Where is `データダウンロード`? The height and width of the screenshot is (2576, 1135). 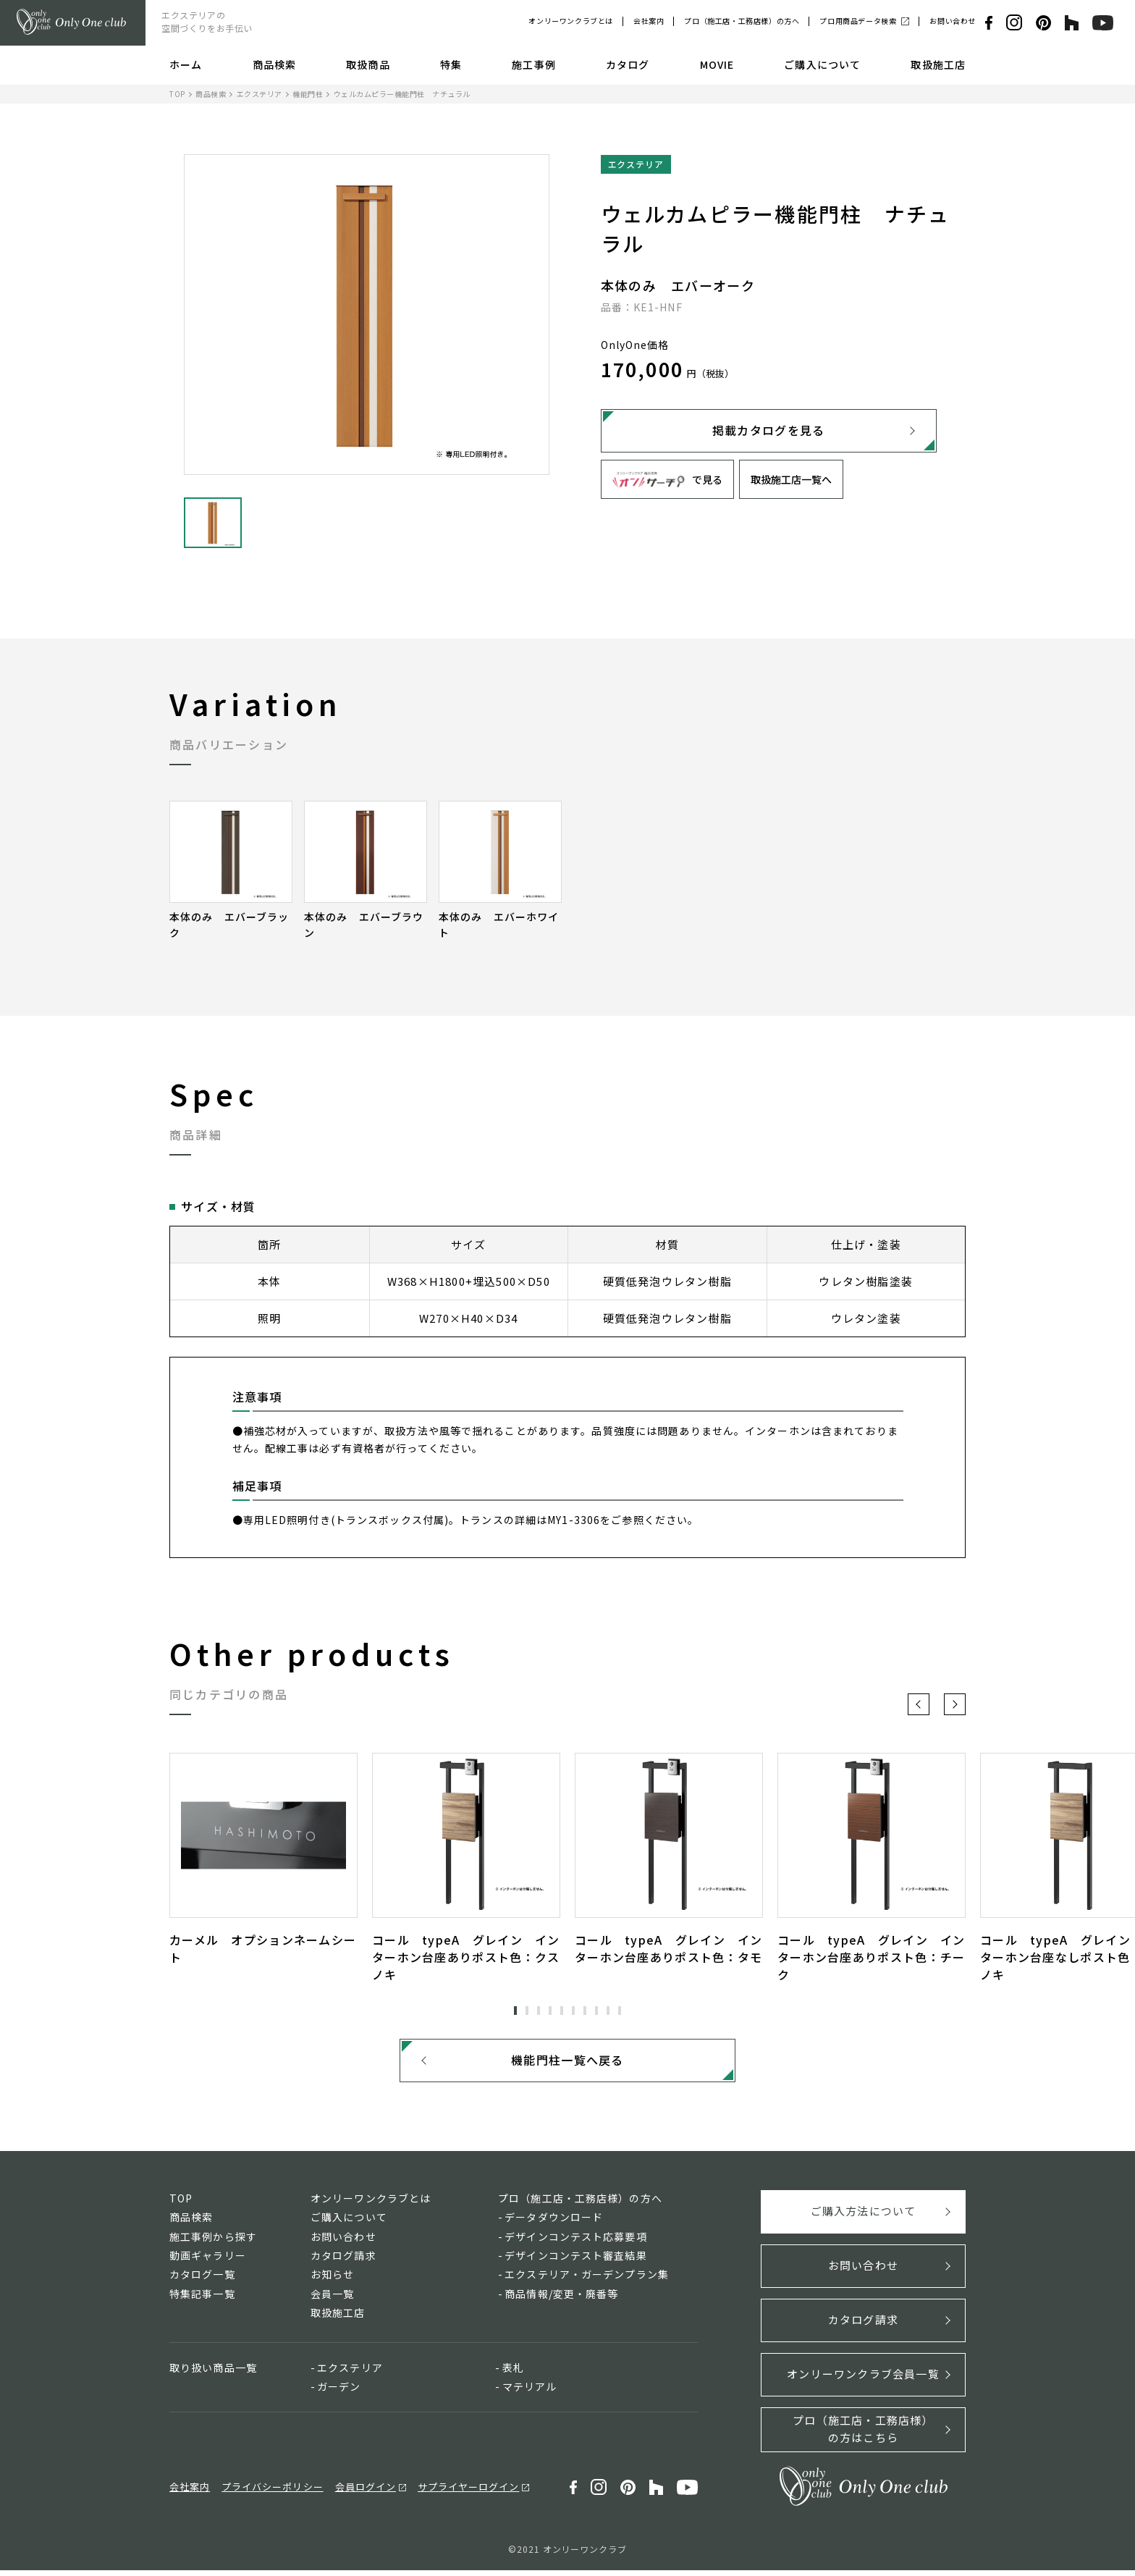 データダウンロード is located at coordinates (554, 2222).